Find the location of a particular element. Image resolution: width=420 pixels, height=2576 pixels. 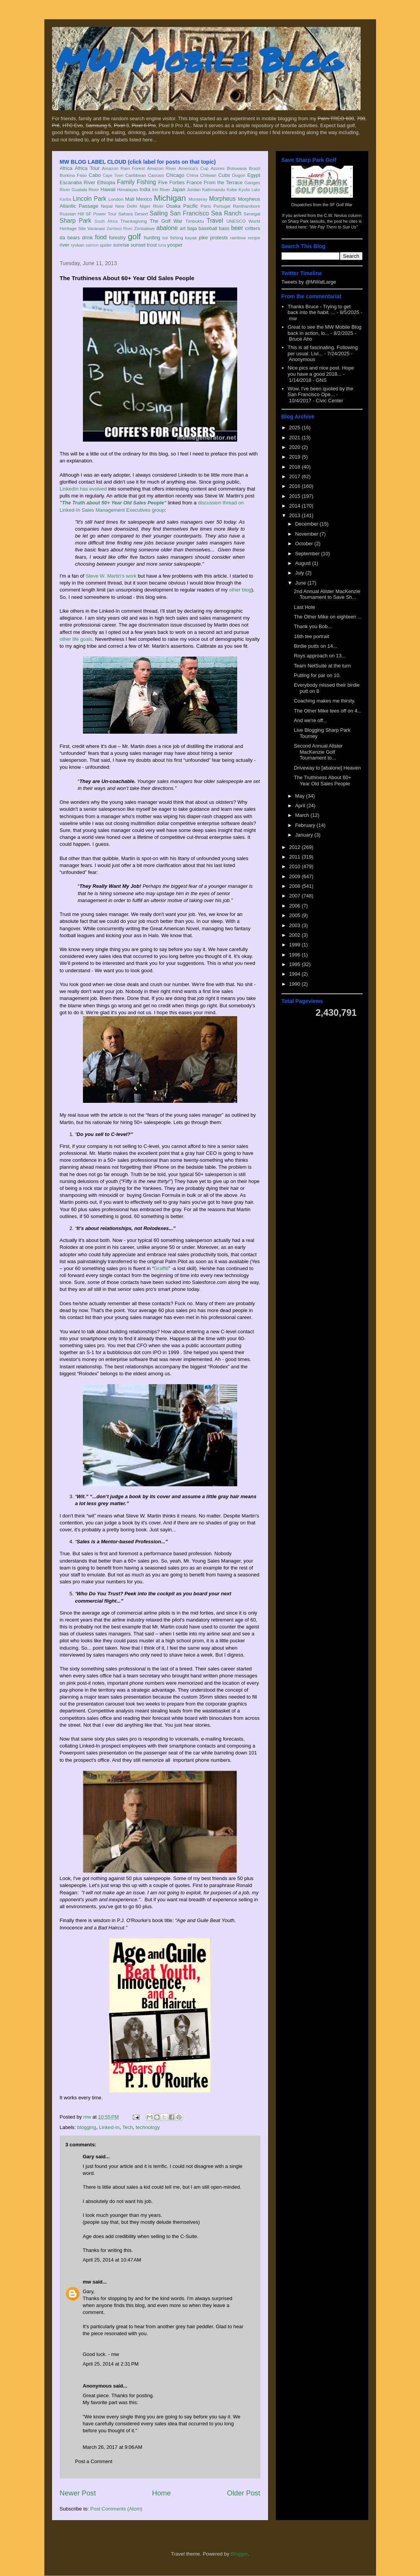

Linked-In is located at coordinates (109, 2127).